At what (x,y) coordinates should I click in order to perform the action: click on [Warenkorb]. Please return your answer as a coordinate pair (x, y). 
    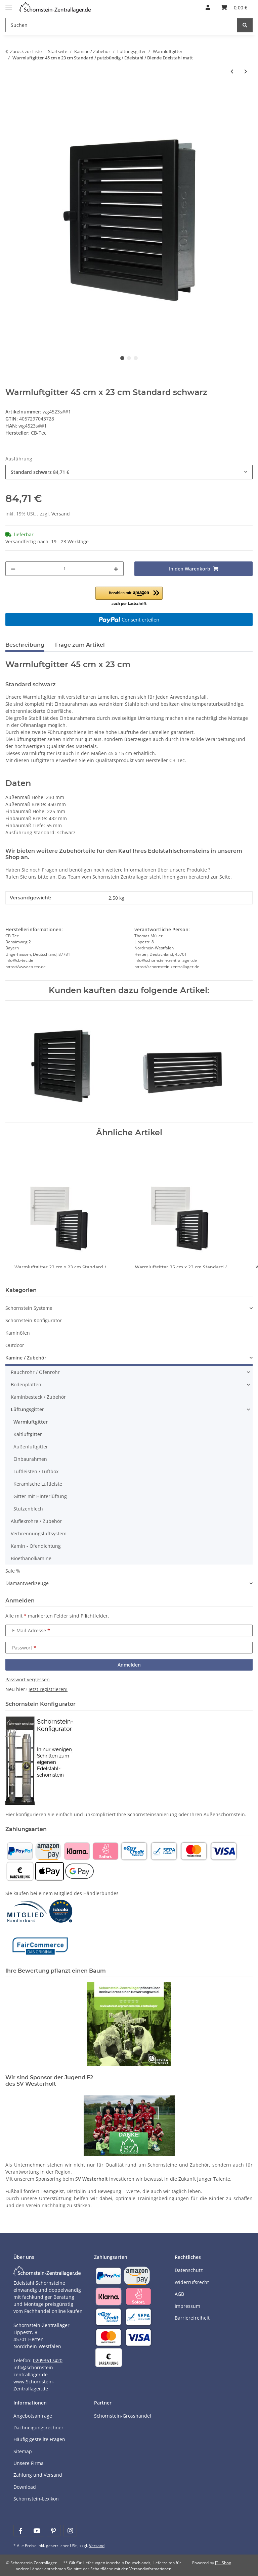
    Looking at the image, I should click on (234, 7).